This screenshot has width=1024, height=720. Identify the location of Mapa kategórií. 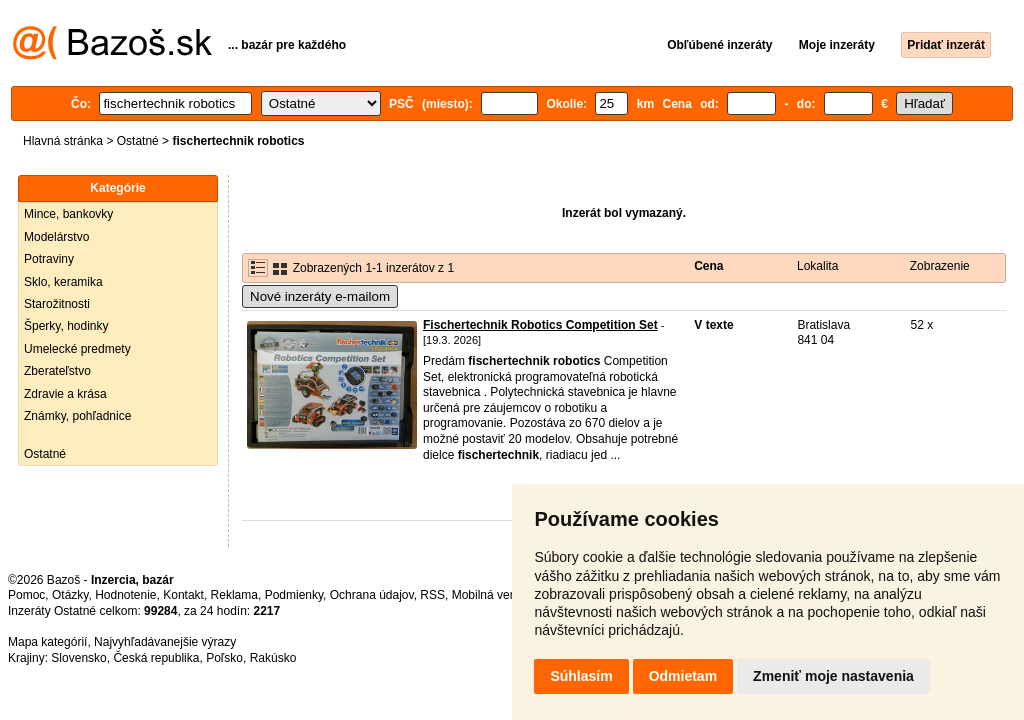
(47, 642).